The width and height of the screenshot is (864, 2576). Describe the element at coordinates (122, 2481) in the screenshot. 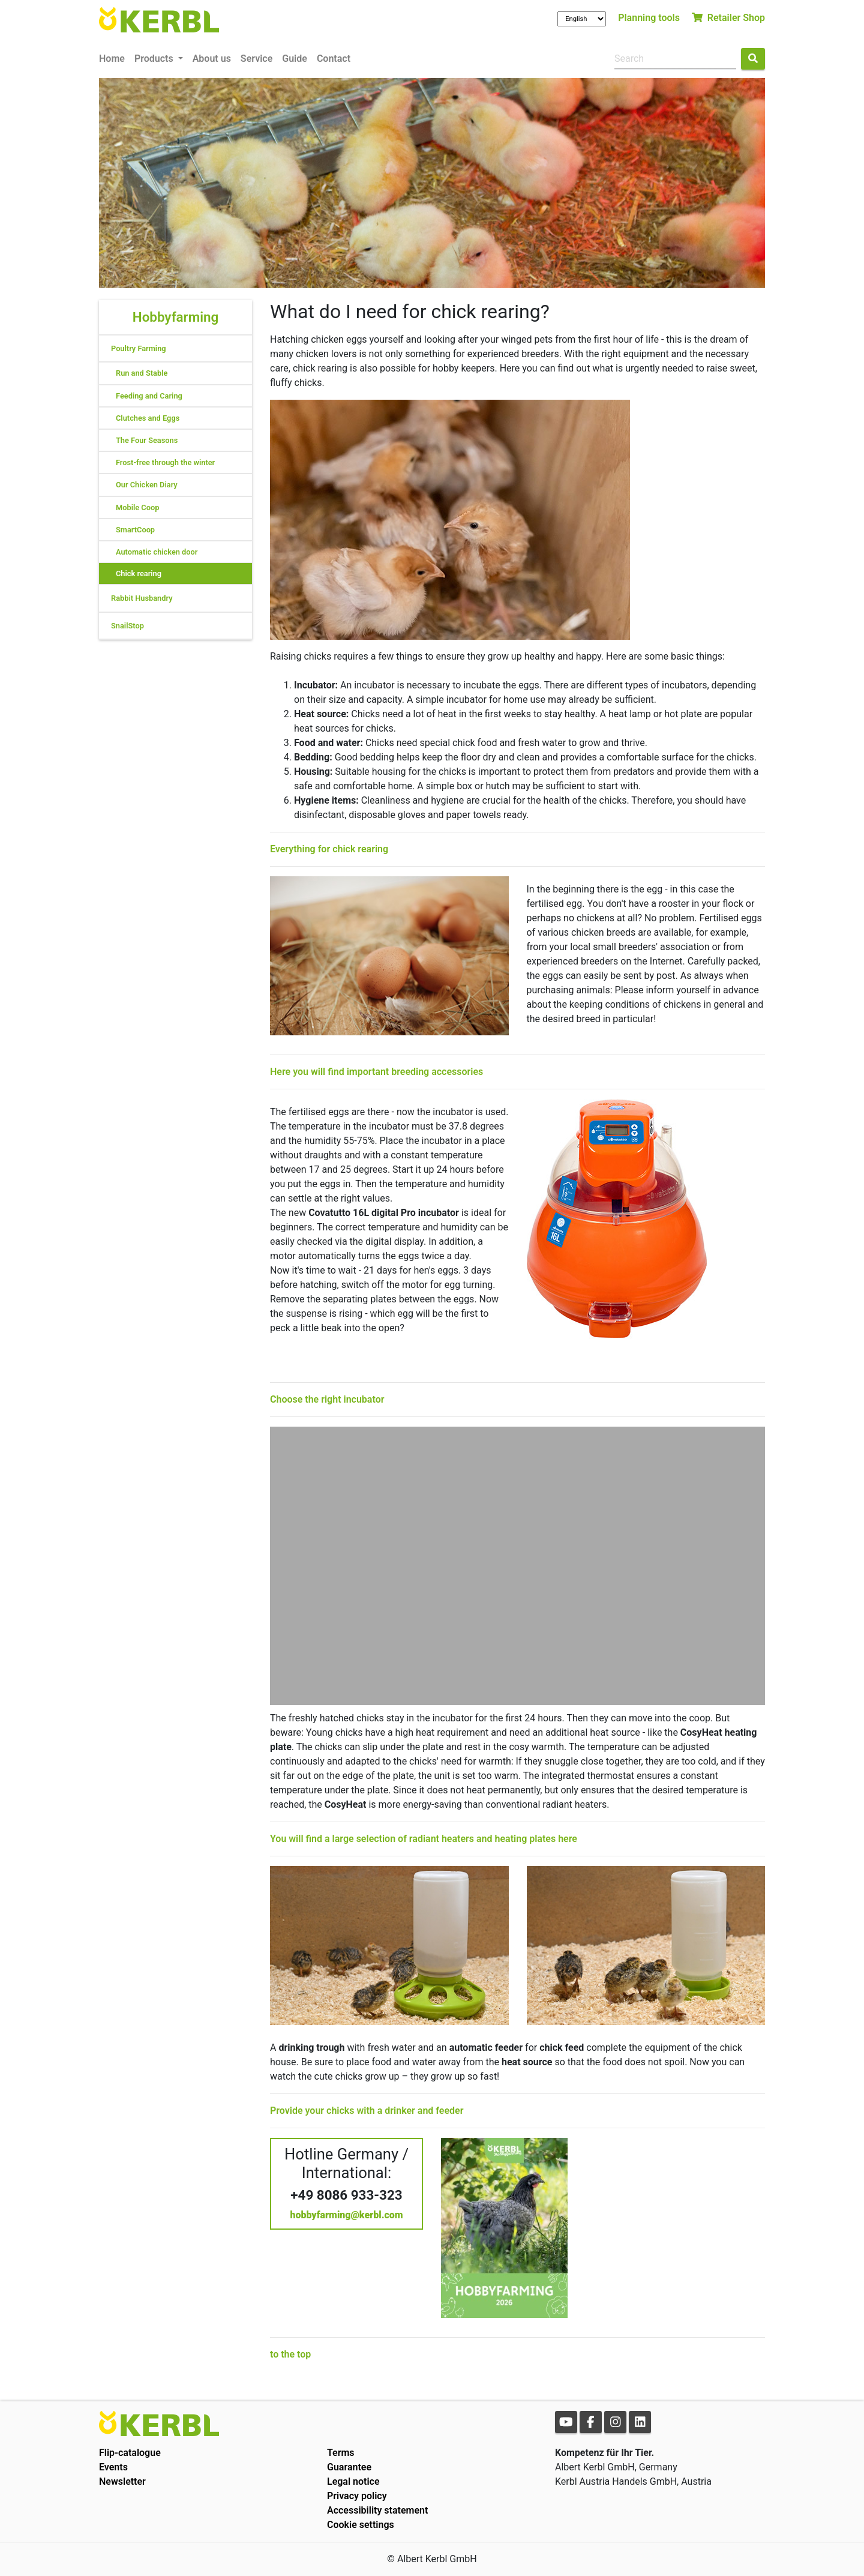

I see `Newsletter` at that location.